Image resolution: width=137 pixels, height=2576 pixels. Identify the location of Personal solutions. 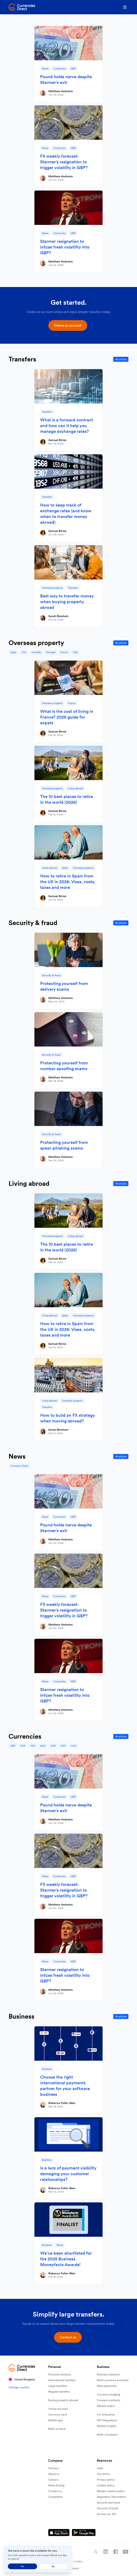
(59, 2374).